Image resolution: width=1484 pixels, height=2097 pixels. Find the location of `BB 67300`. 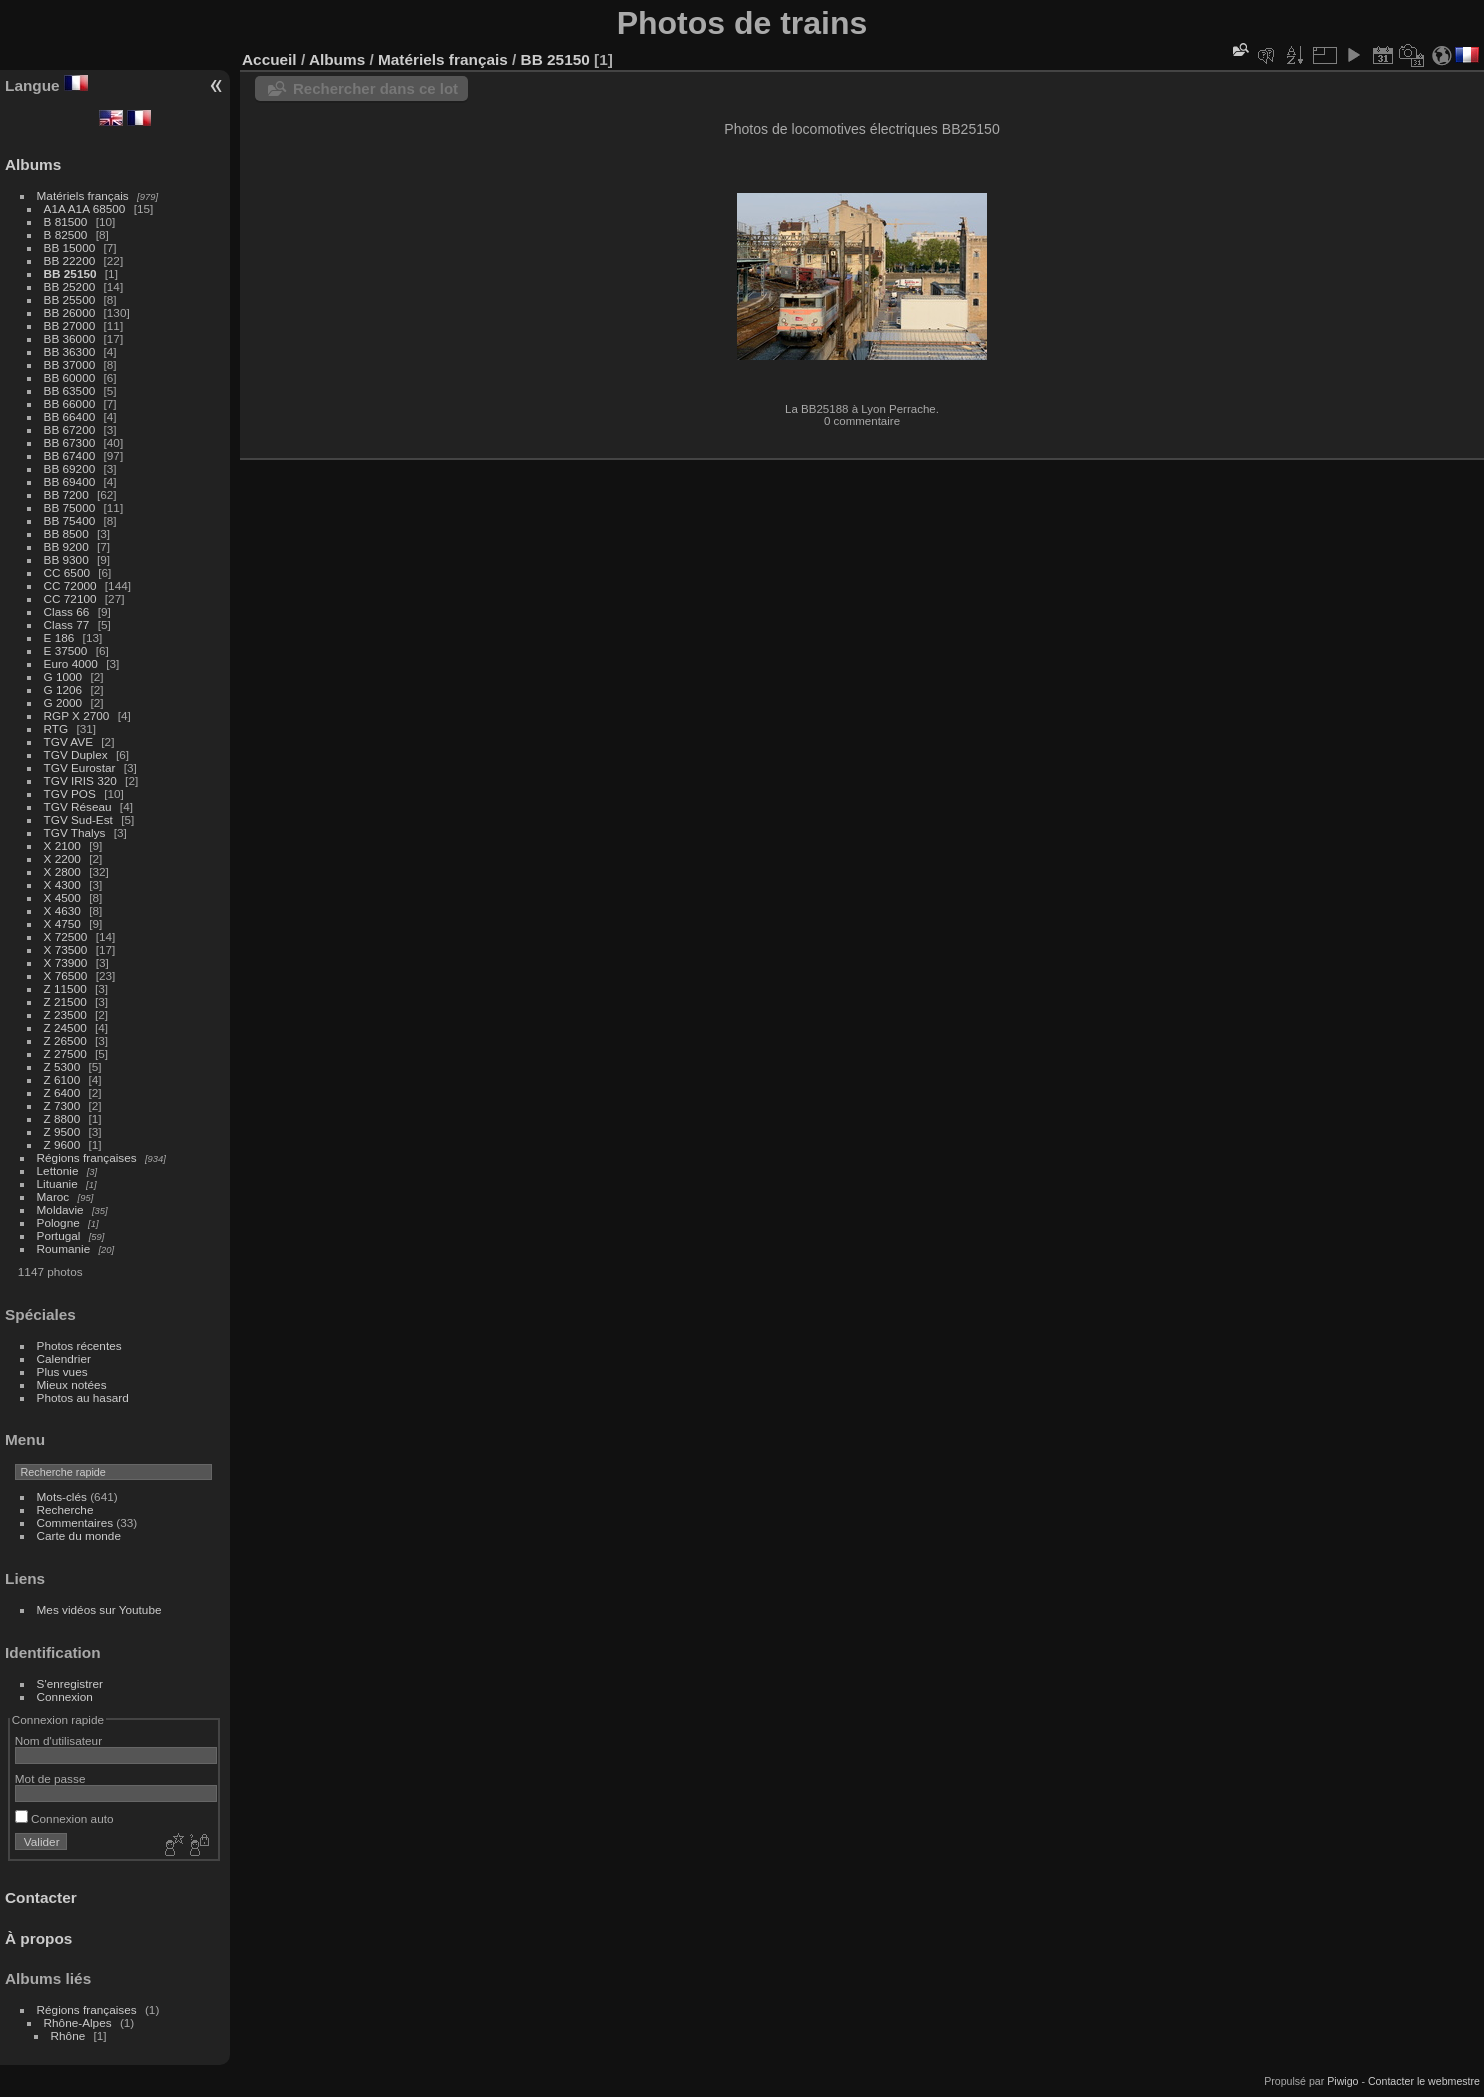

BB 67300 is located at coordinates (70, 442).